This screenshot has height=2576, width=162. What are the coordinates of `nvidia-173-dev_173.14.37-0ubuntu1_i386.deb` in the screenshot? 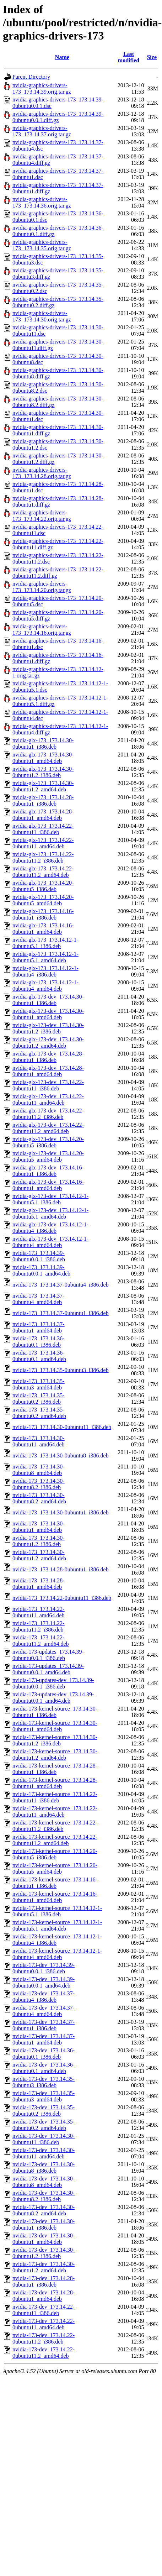 It's located at (43, 2025).